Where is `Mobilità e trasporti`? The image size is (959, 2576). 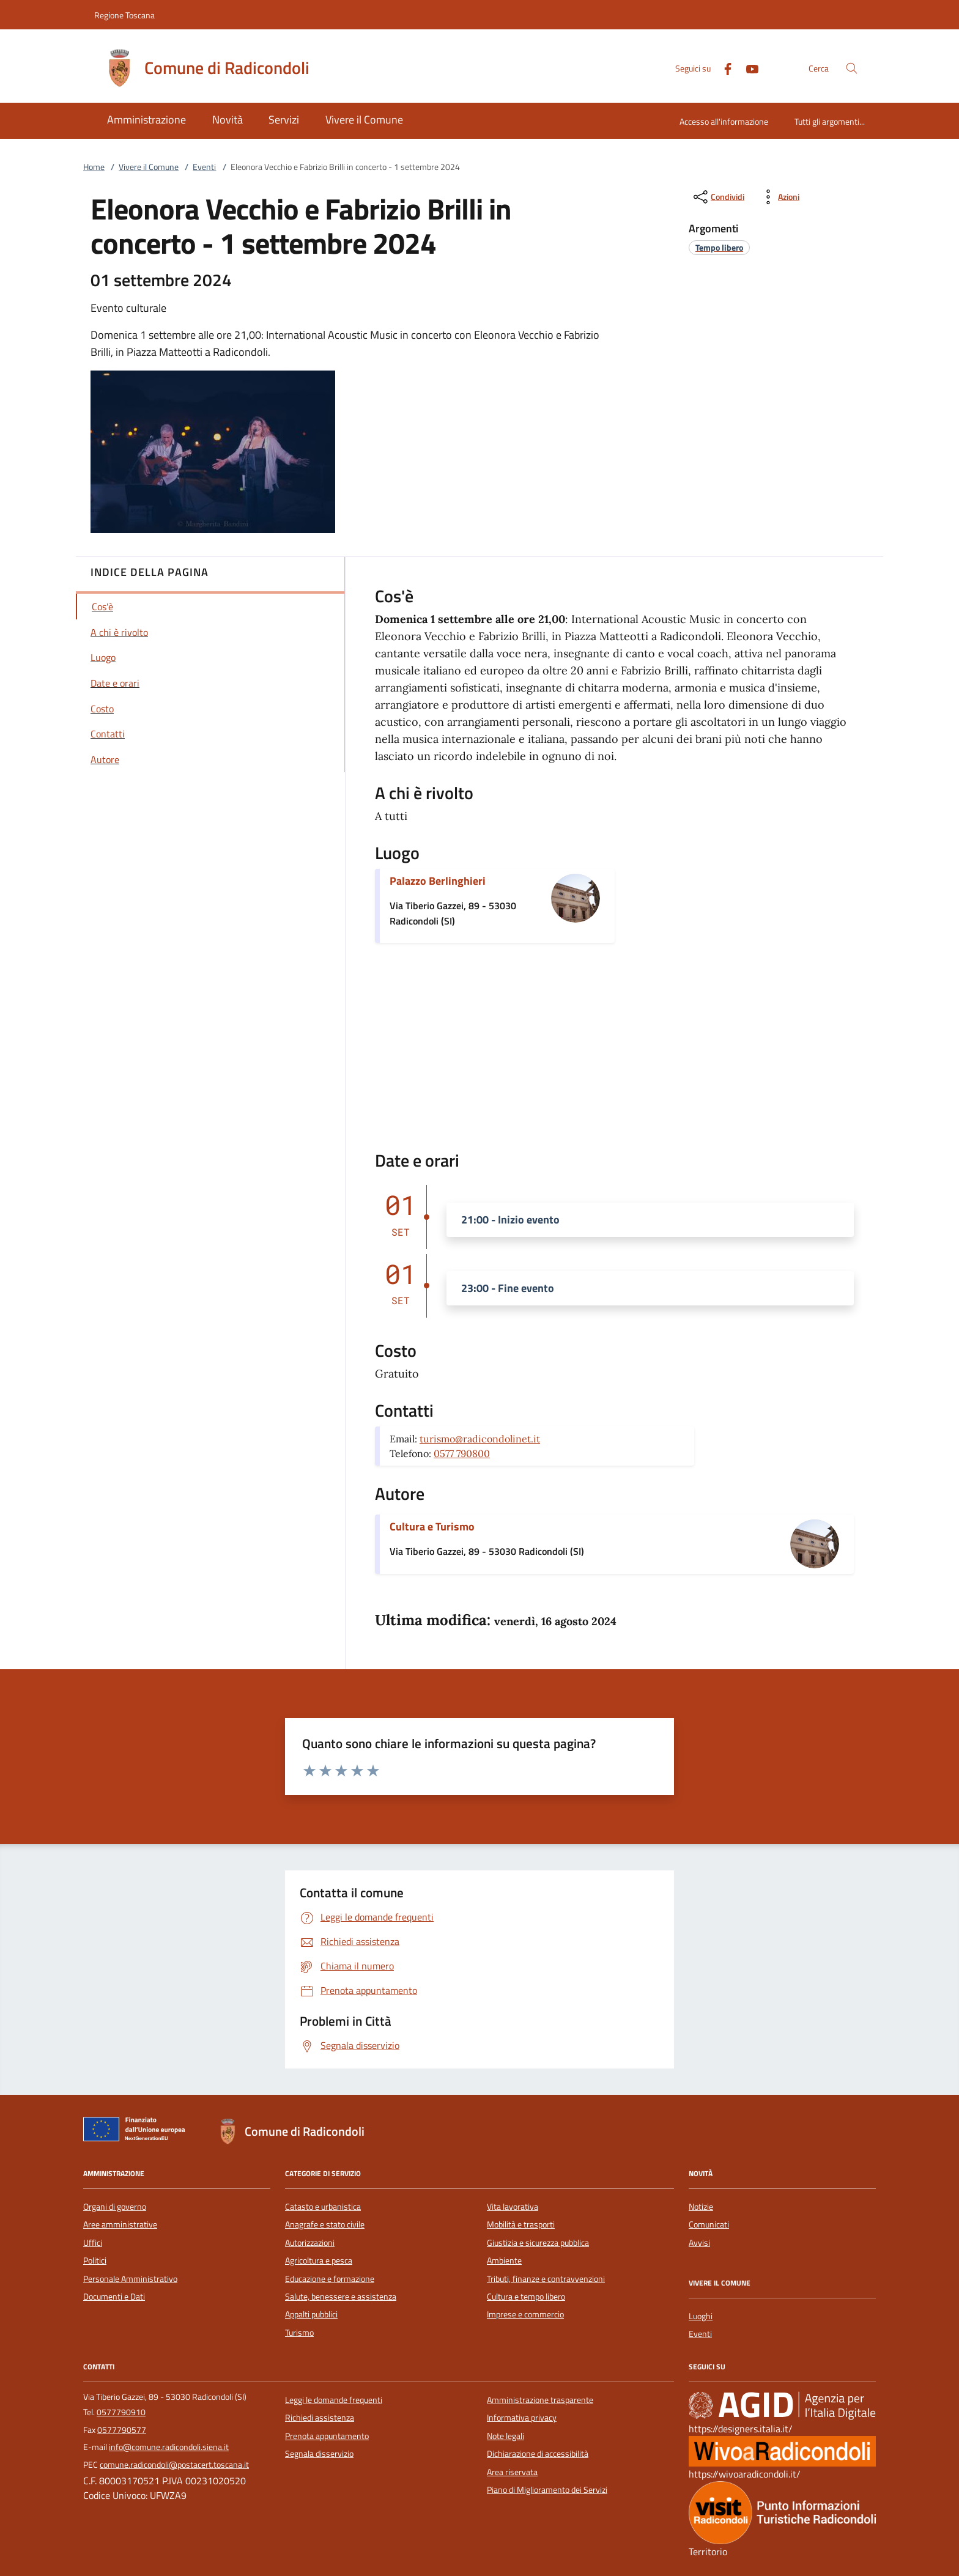
Mobilità e trasporti is located at coordinates (521, 2224).